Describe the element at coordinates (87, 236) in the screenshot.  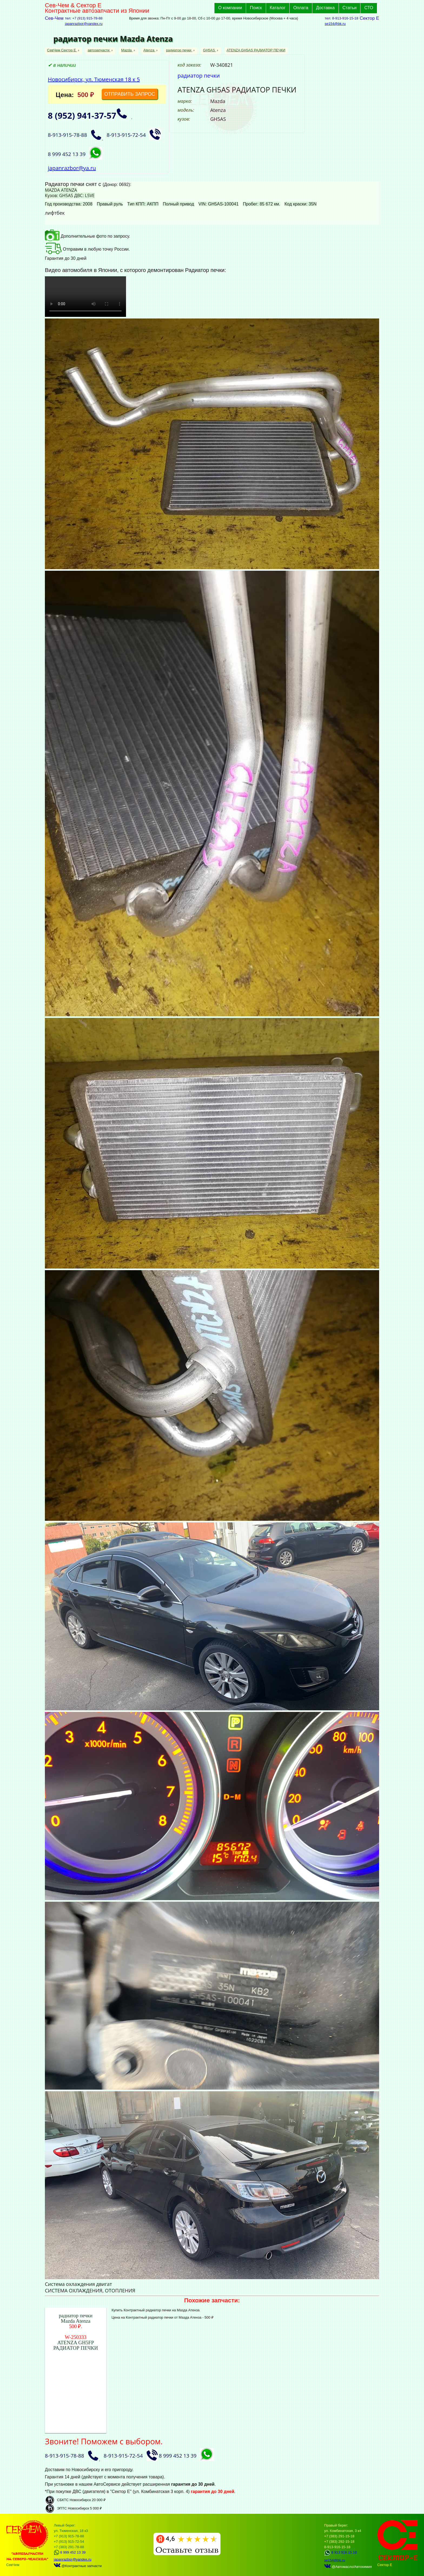
I see `Дополнительные фото по запросу.` at that location.